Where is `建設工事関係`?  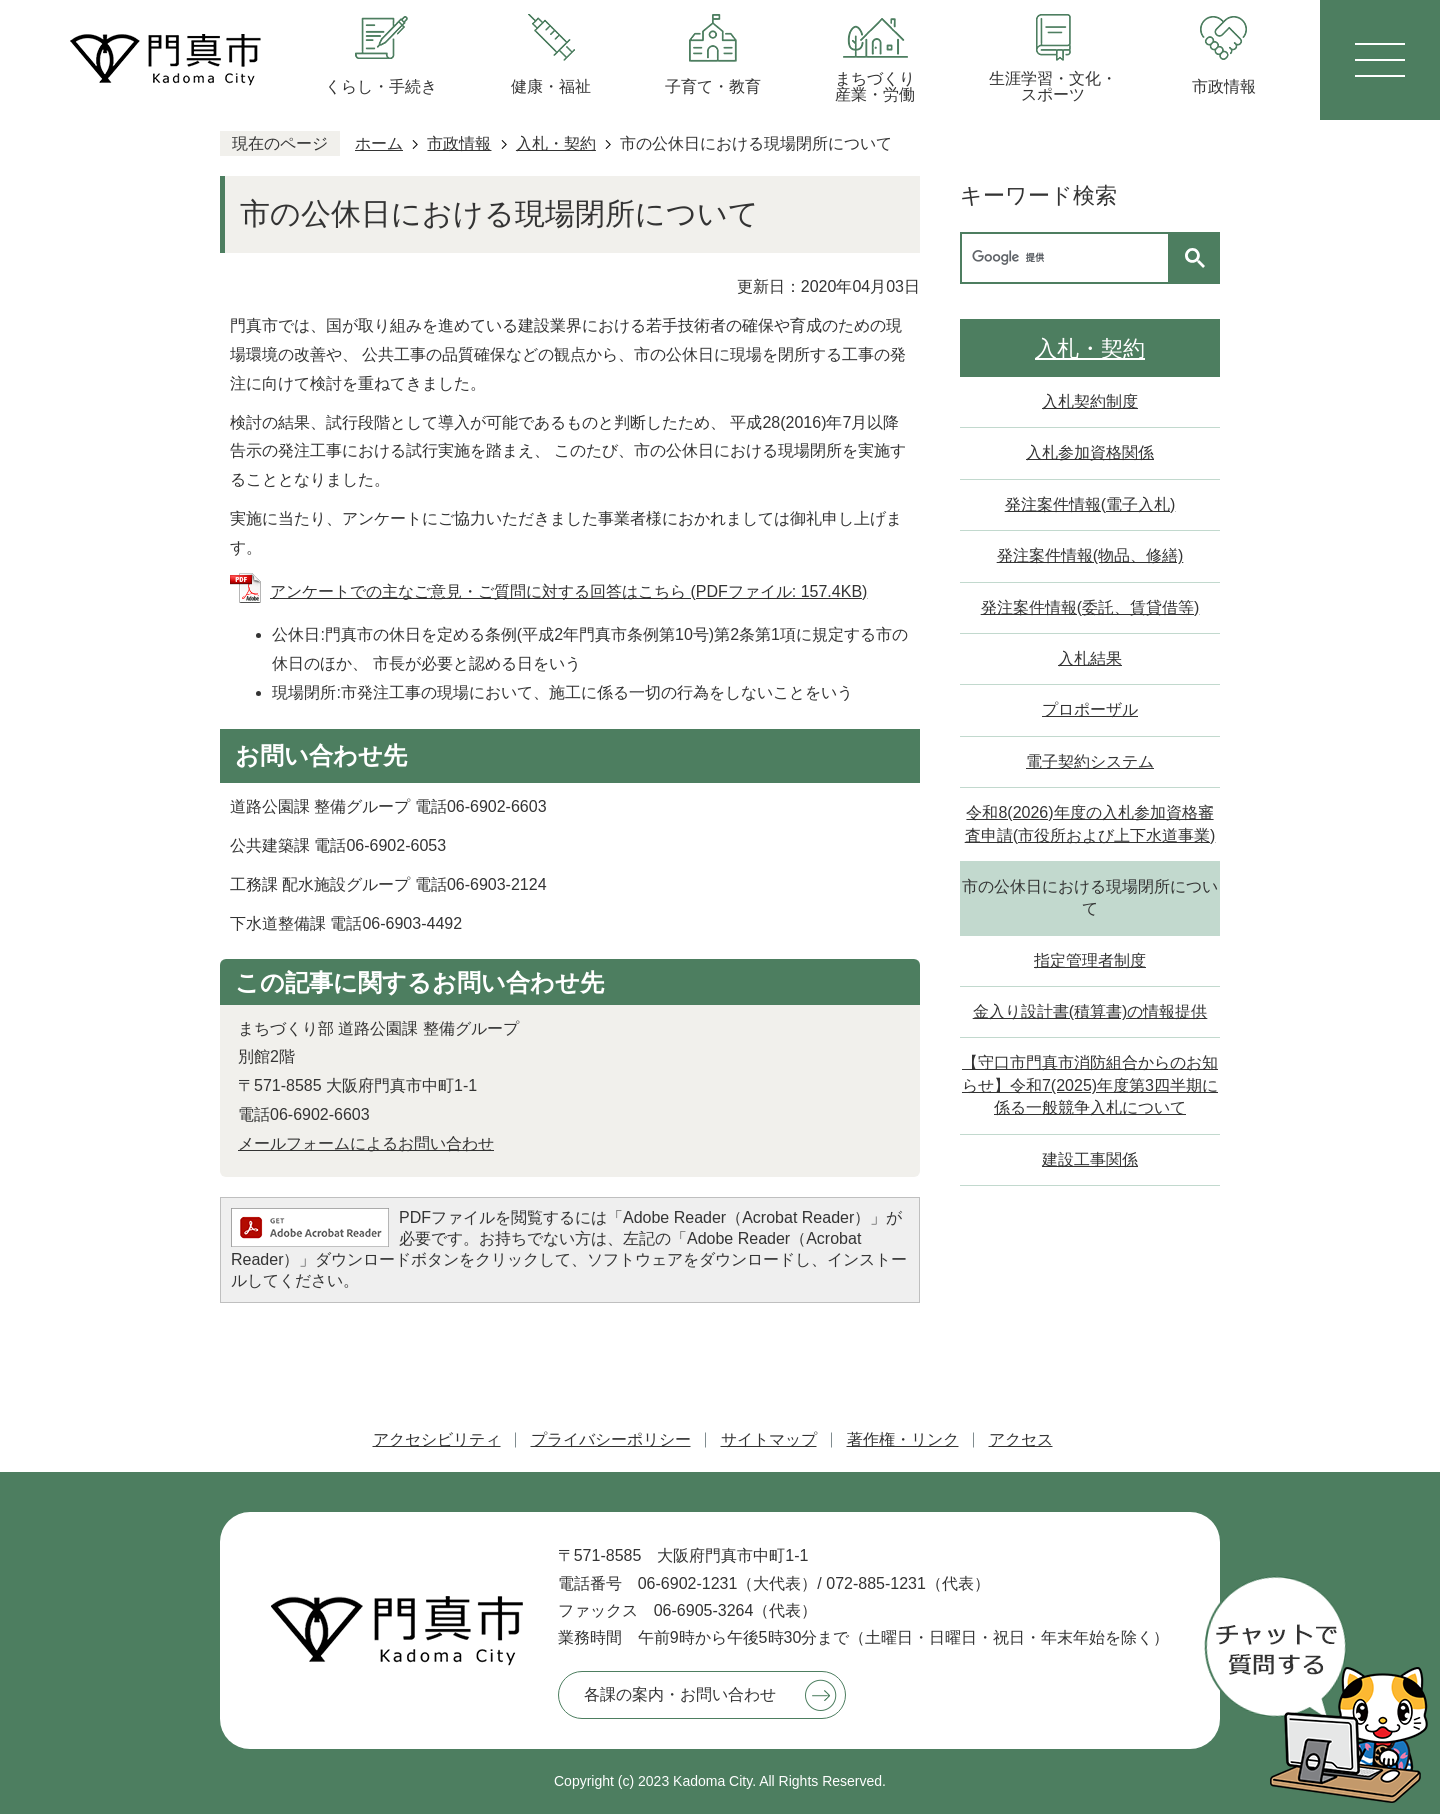
建設工事関係 is located at coordinates (1090, 1159).